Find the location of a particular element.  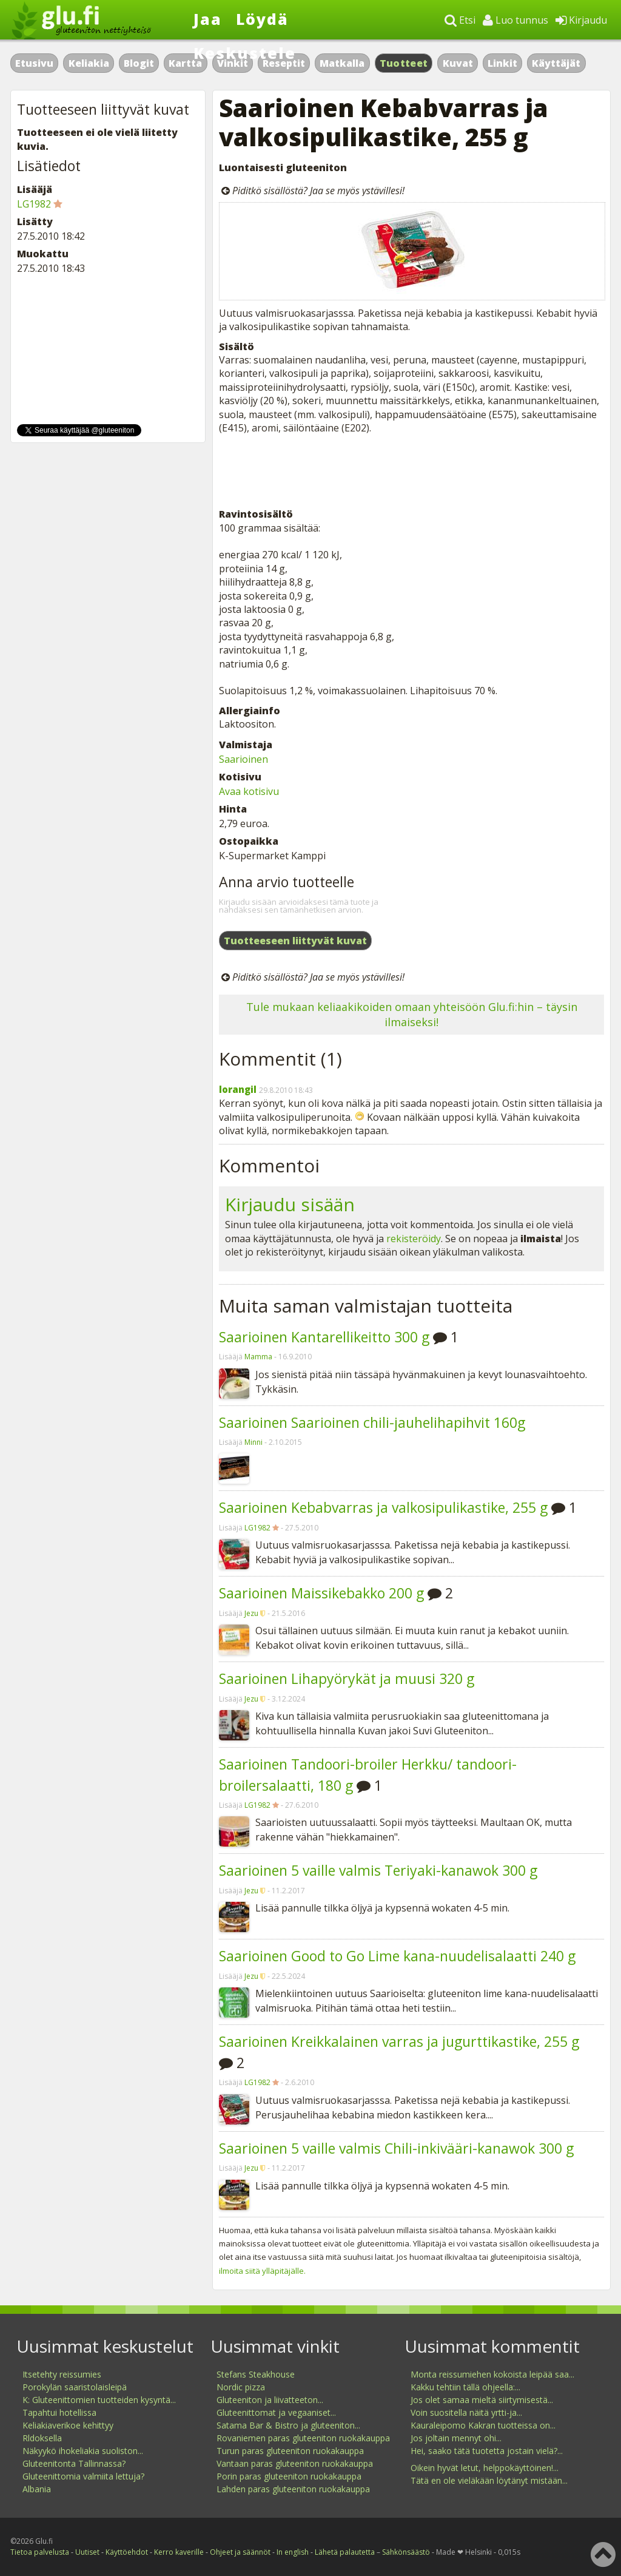

Blogit is located at coordinates (139, 63).